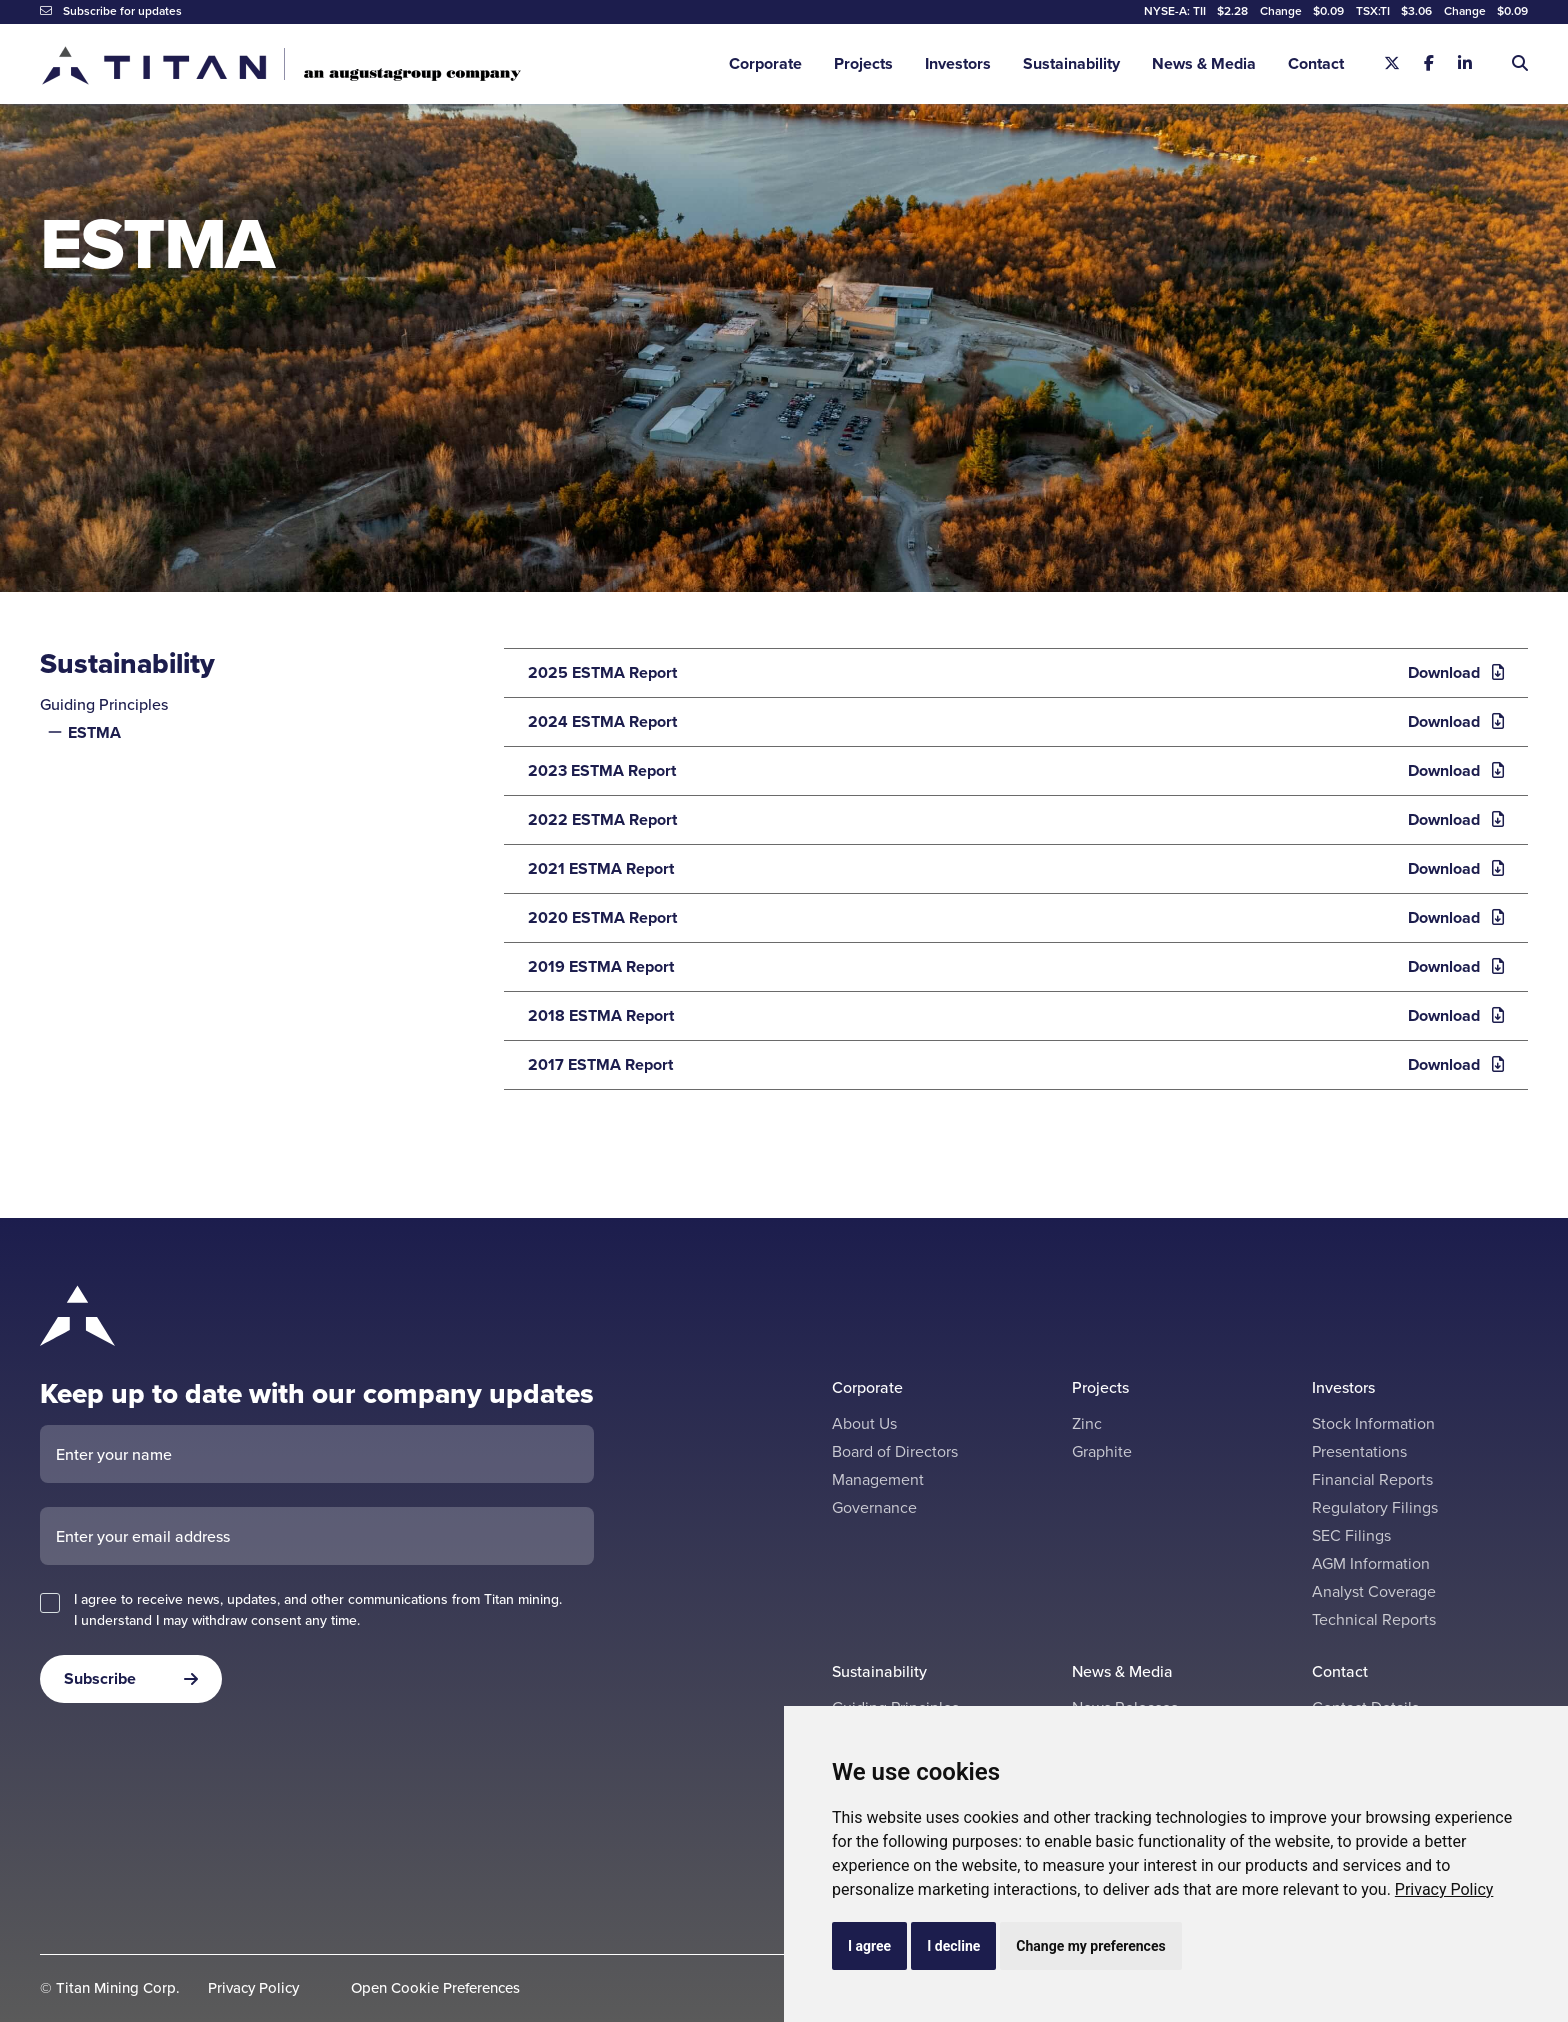 The width and height of the screenshot is (1568, 2022). What do you see at coordinates (1087, 1423) in the screenshot?
I see `Zinc` at bounding box center [1087, 1423].